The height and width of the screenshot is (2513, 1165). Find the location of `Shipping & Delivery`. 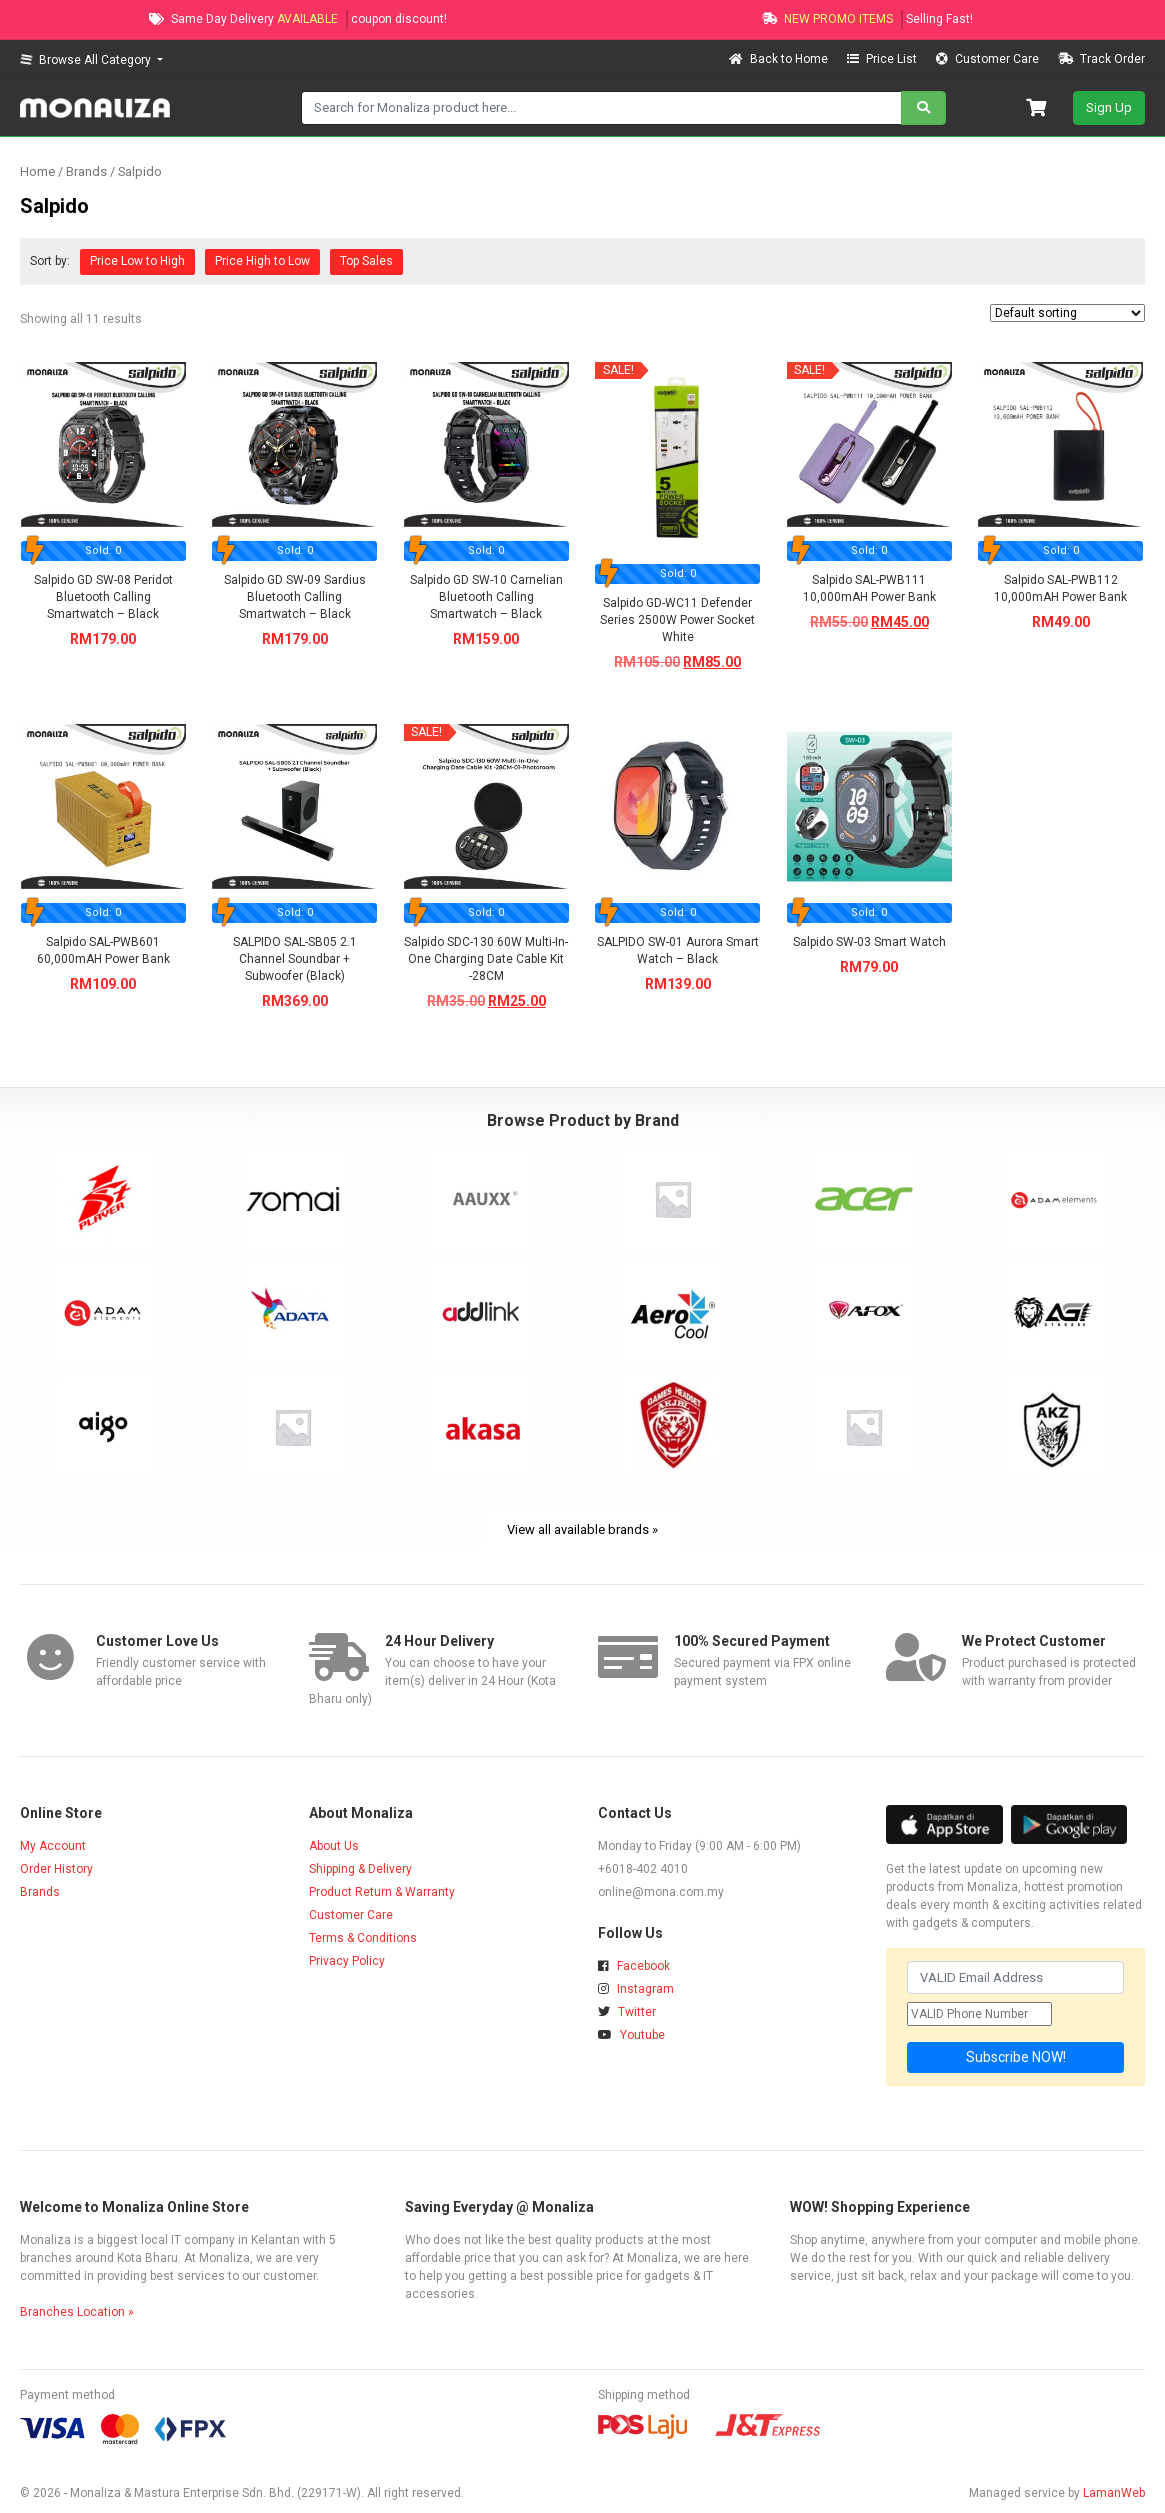

Shipping & Delivery is located at coordinates (360, 1869).